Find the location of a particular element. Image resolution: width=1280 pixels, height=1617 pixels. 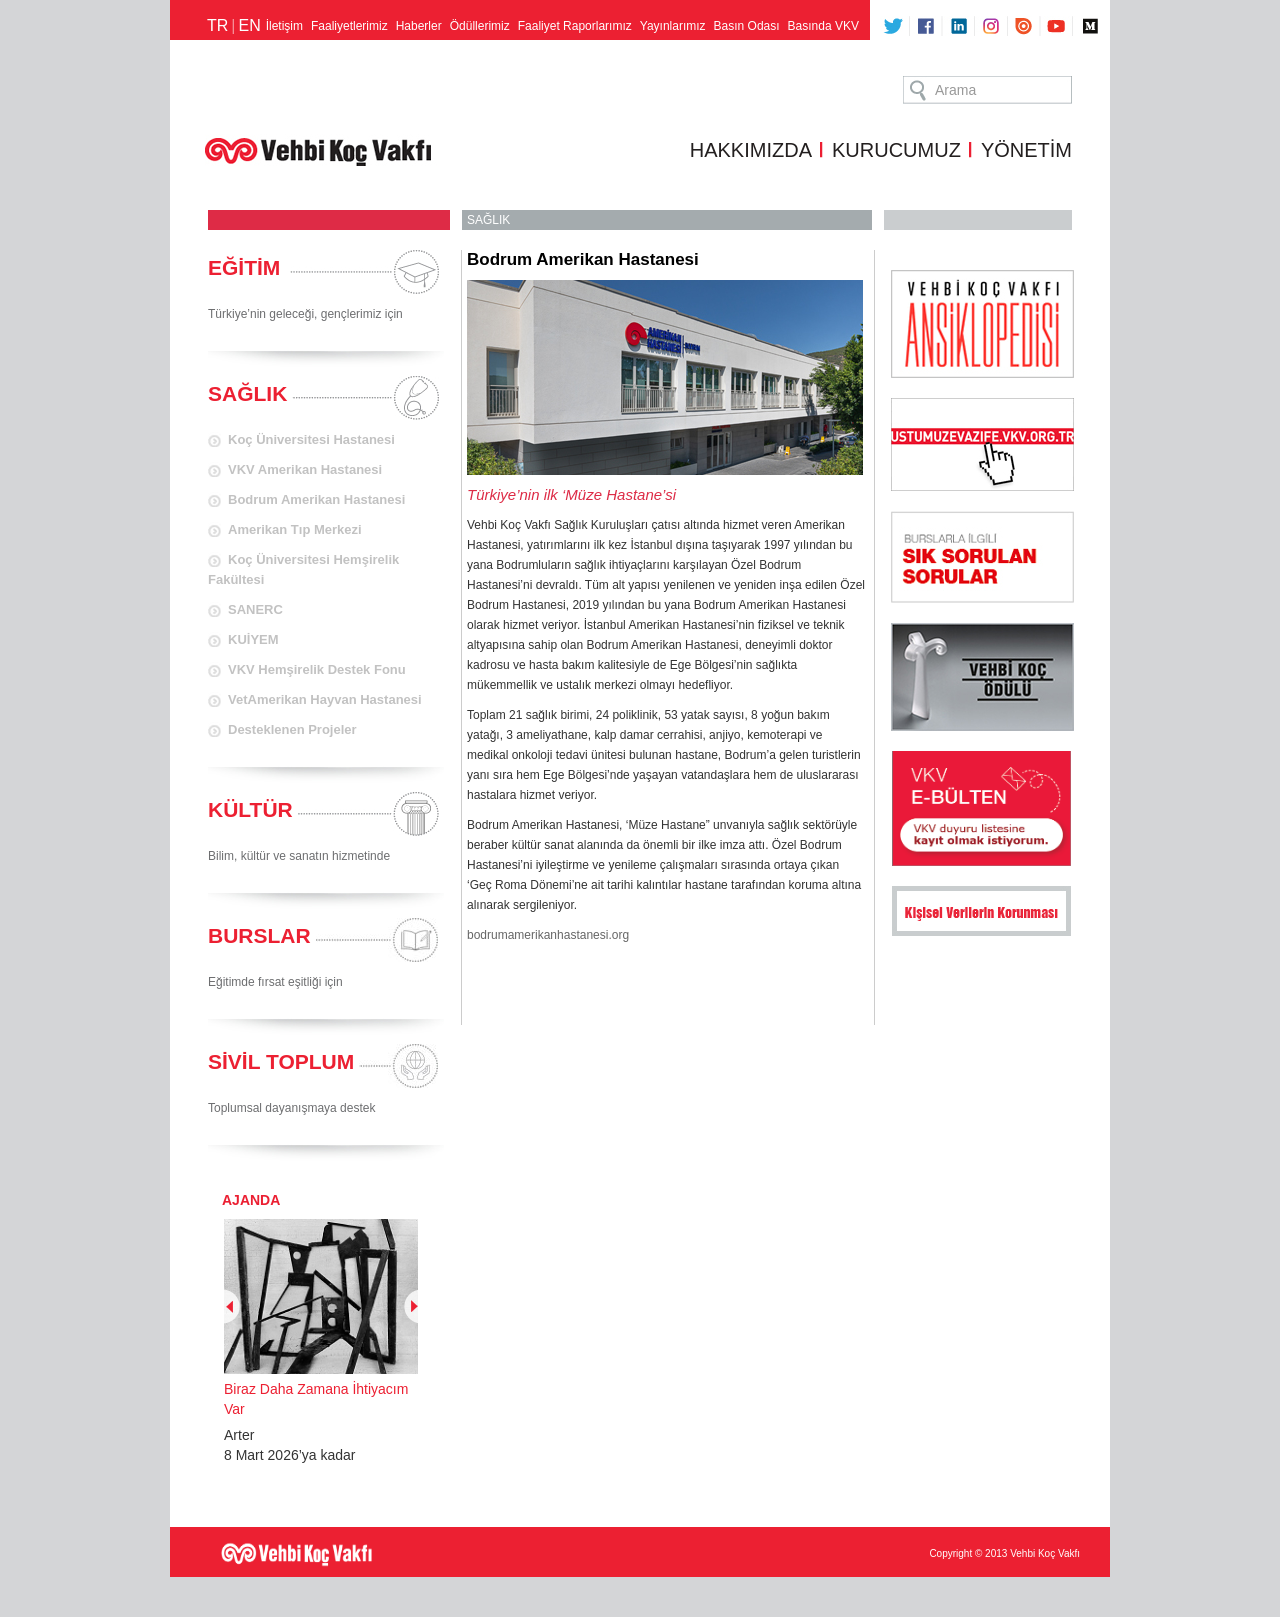

SANERC is located at coordinates (255, 609).